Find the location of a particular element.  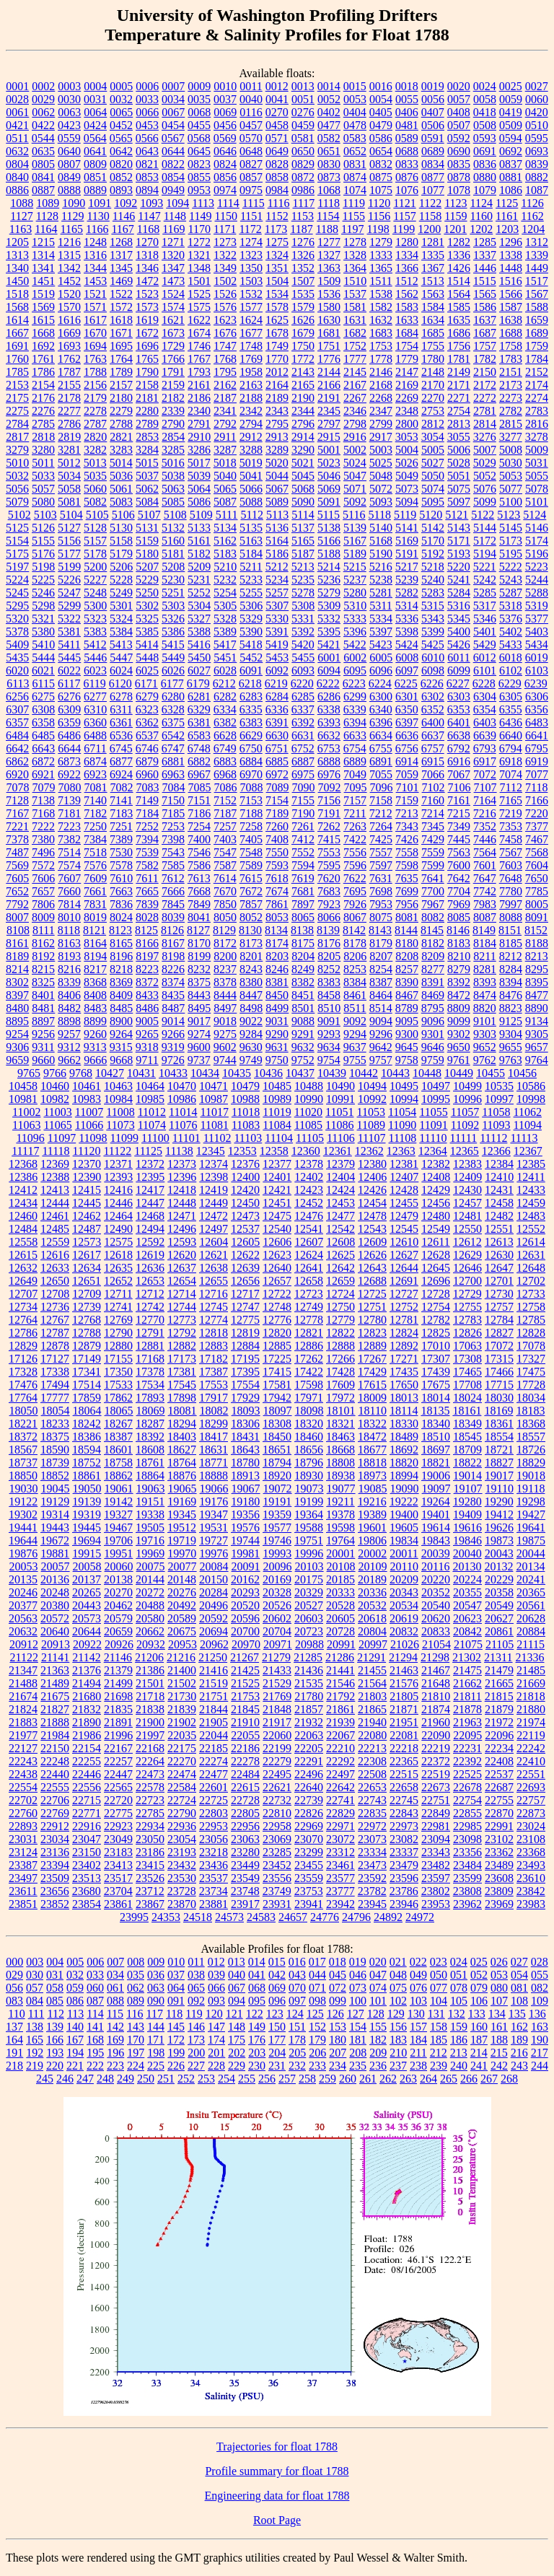

19846 is located at coordinates (467, 1540).